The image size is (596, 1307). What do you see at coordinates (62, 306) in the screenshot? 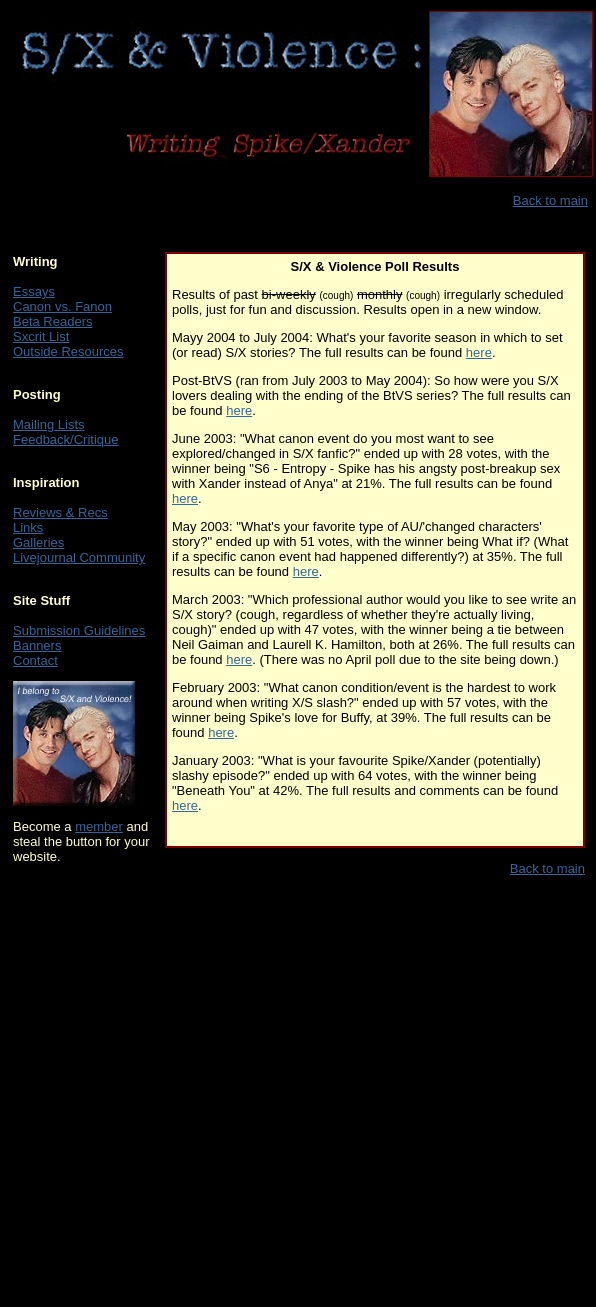
I see `Canon vs. Fanon` at bounding box center [62, 306].